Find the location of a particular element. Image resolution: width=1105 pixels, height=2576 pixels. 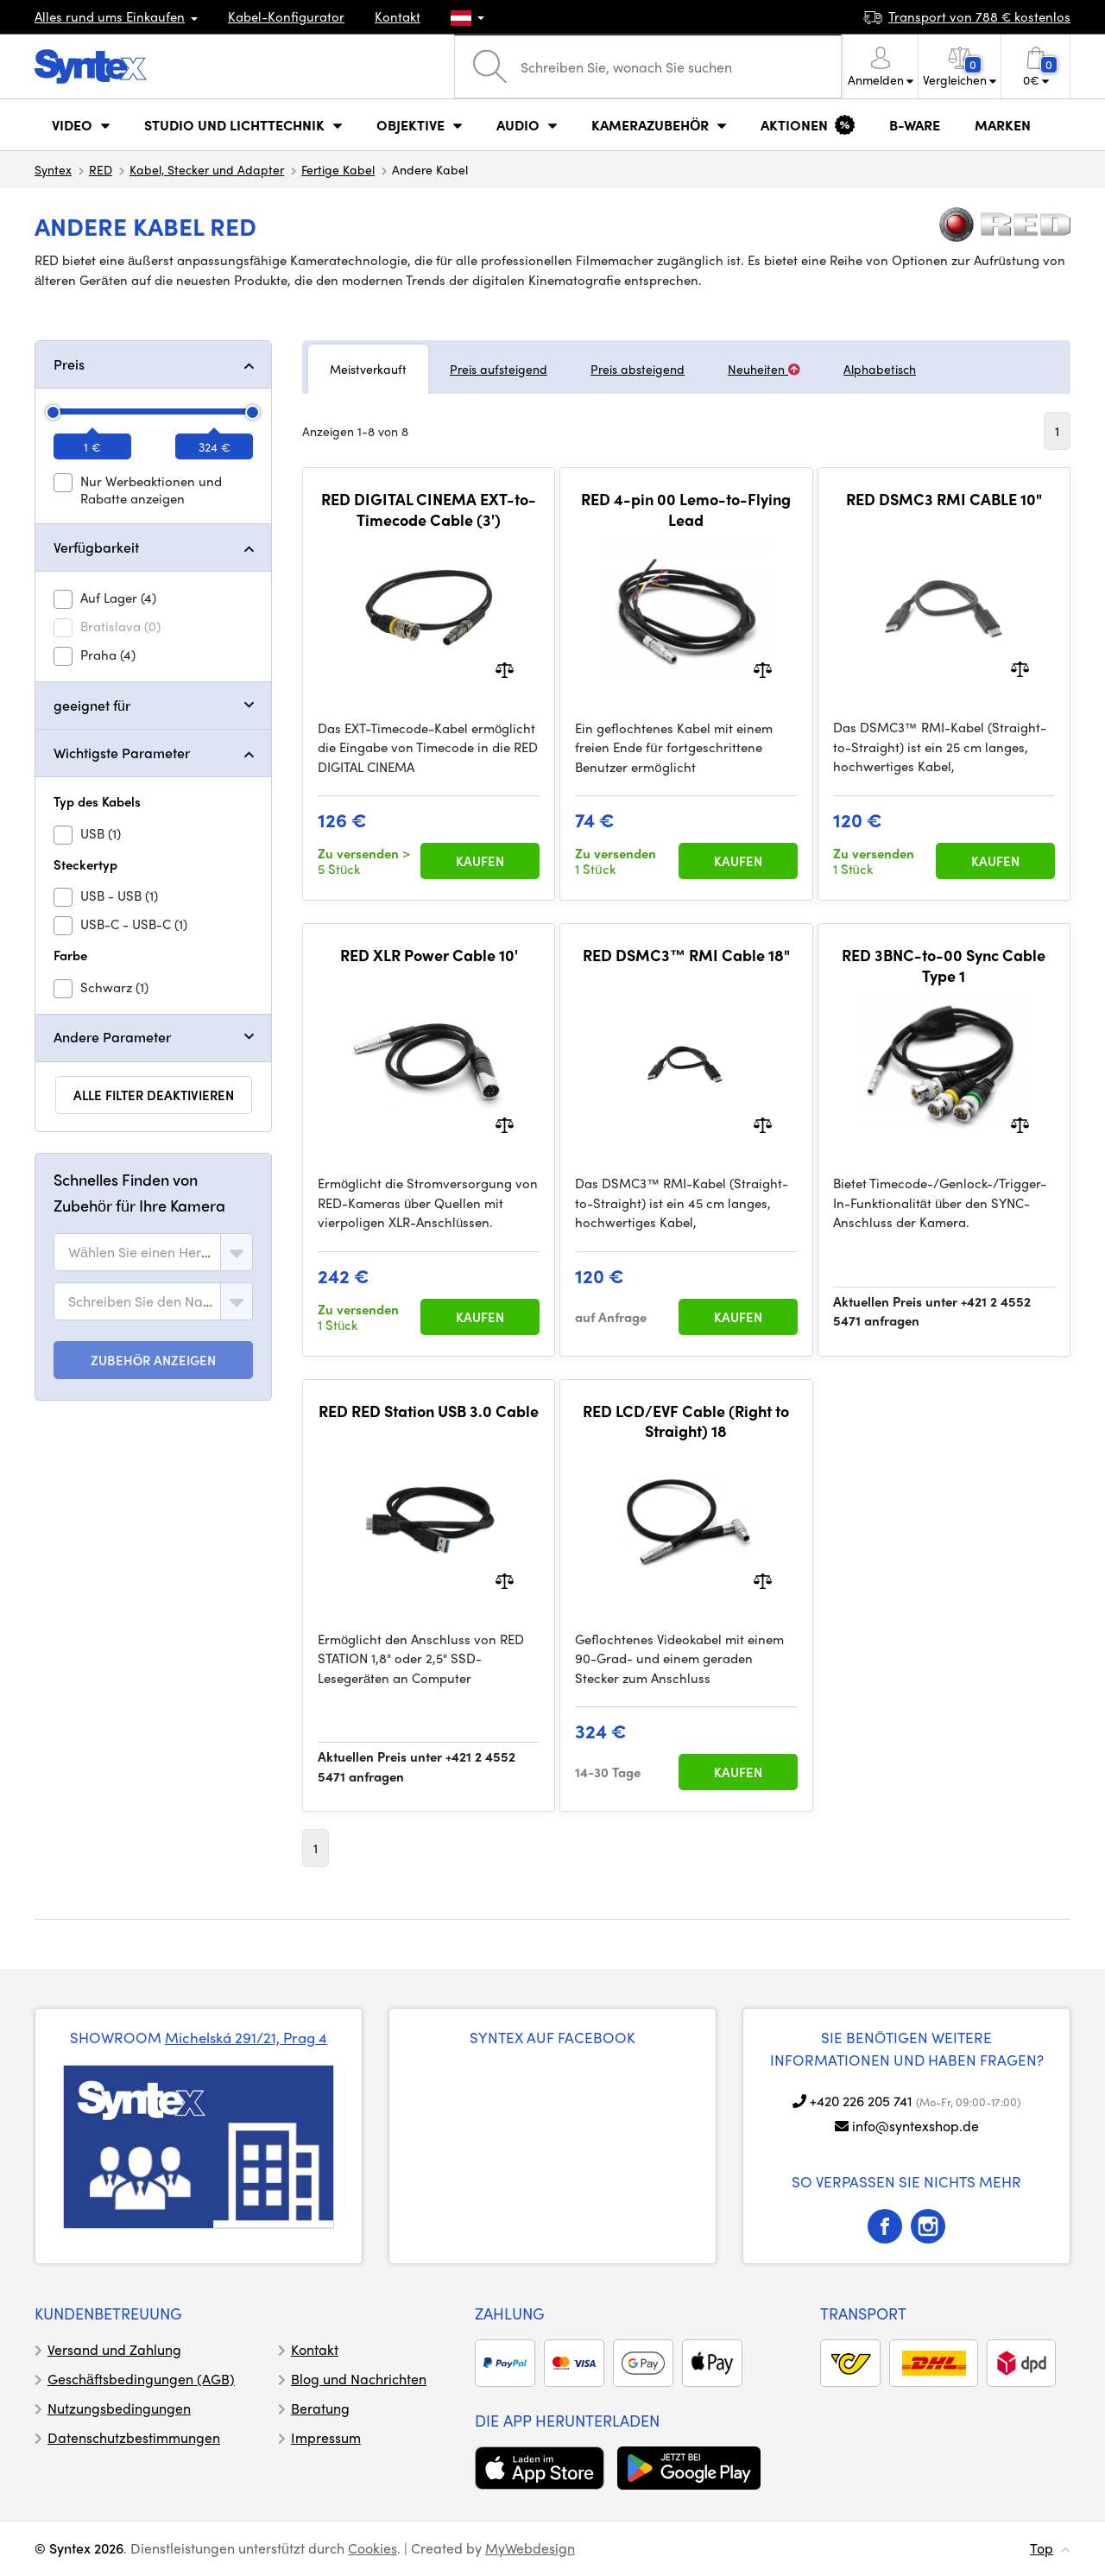

Cookies is located at coordinates (372, 2548).